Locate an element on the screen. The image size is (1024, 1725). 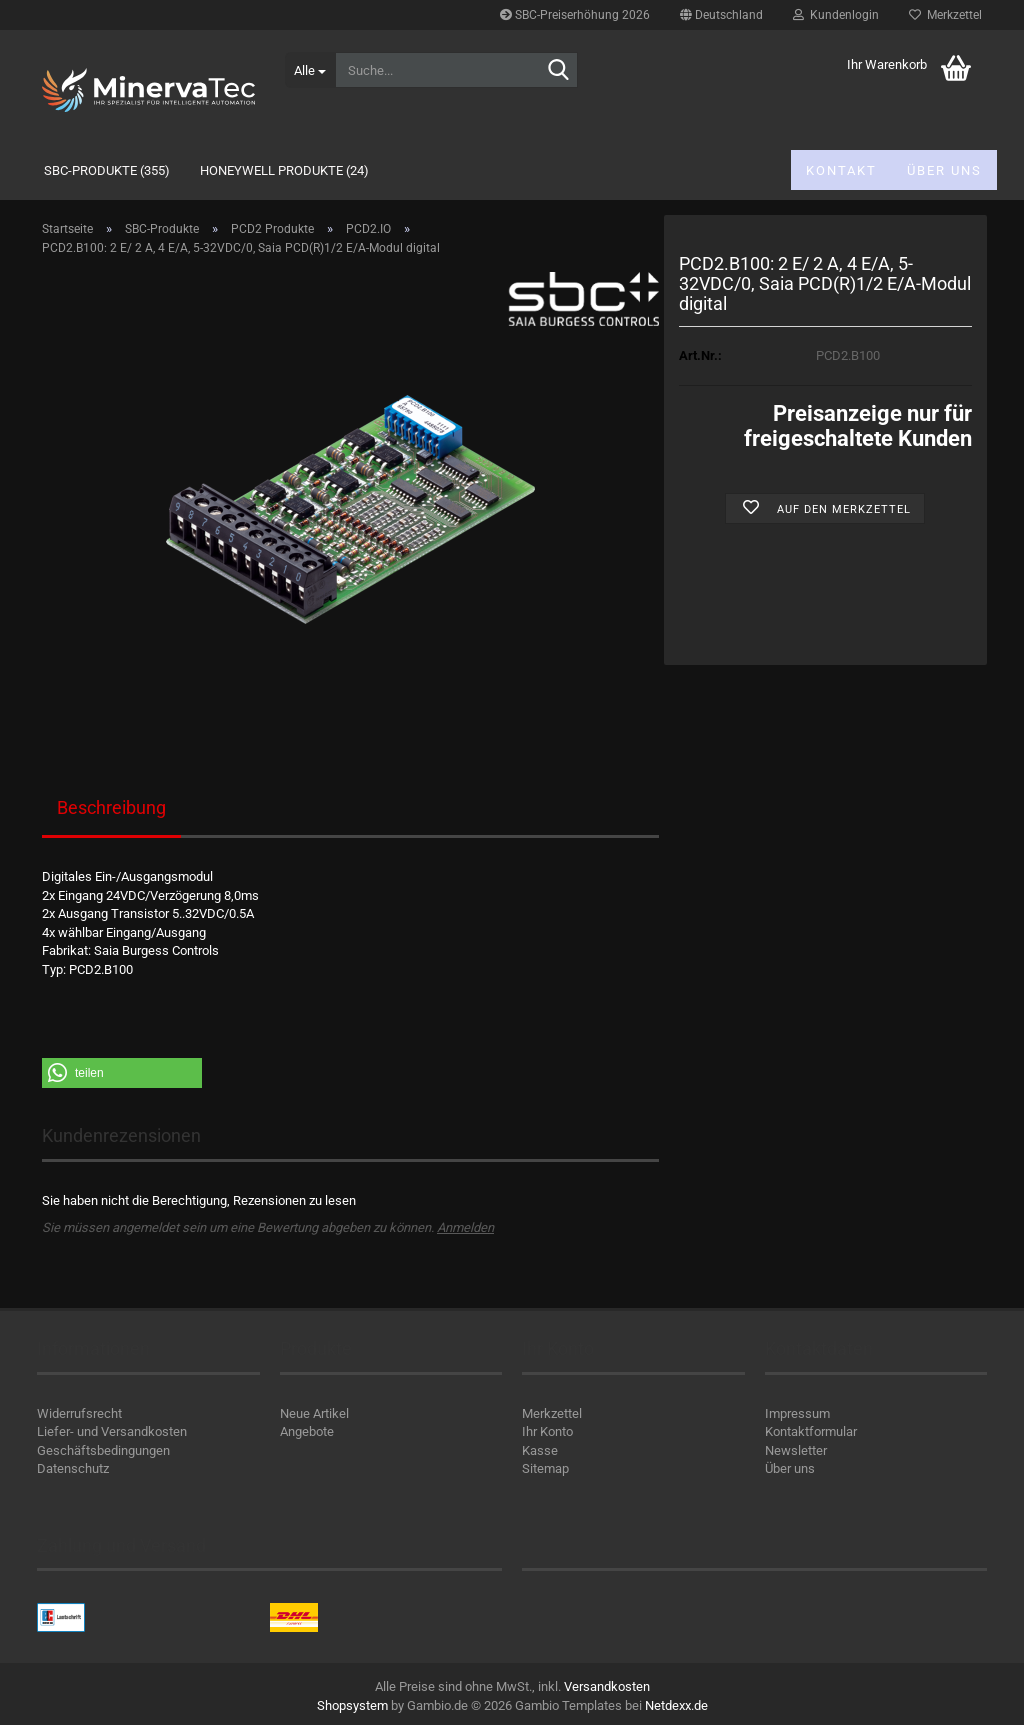
Kontakt is located at coordinates (841, 170).